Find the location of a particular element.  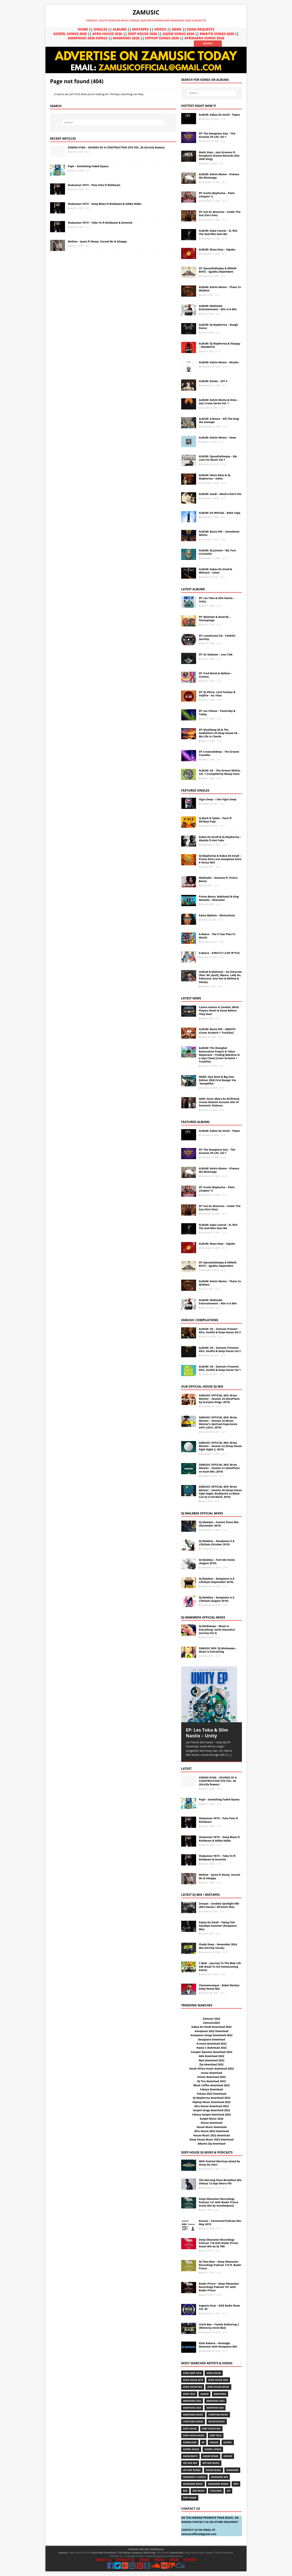

EP: MaDown & AsserSA – Nomayenga is located at coordinates (215, 618).